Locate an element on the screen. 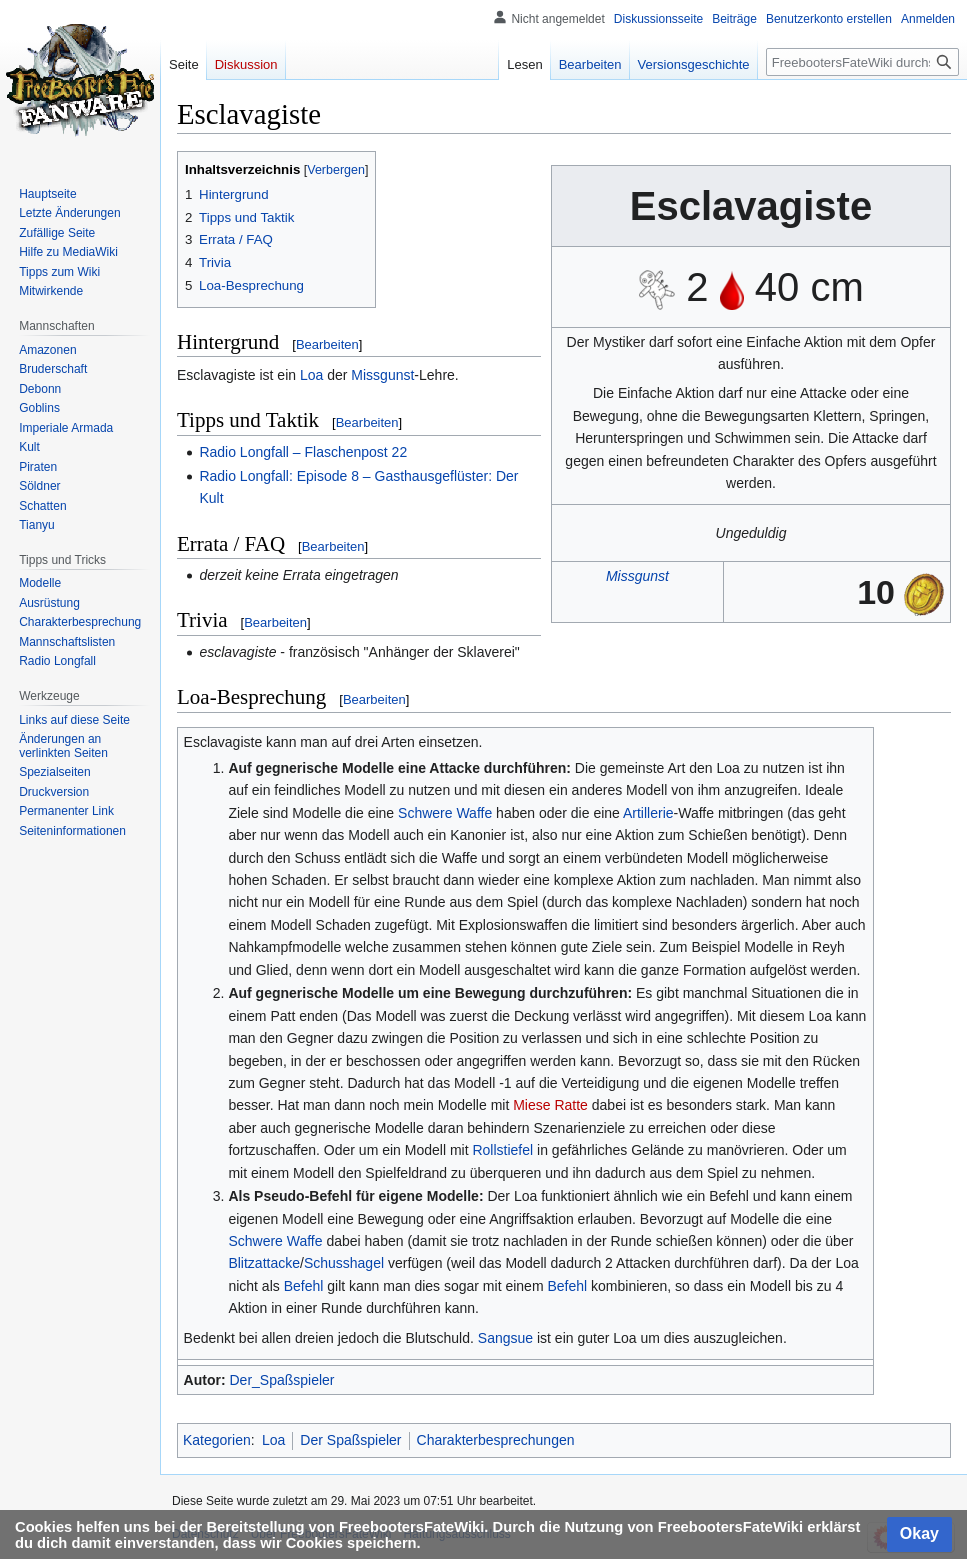  Bearbeiten is located at coordinates (327, 344).